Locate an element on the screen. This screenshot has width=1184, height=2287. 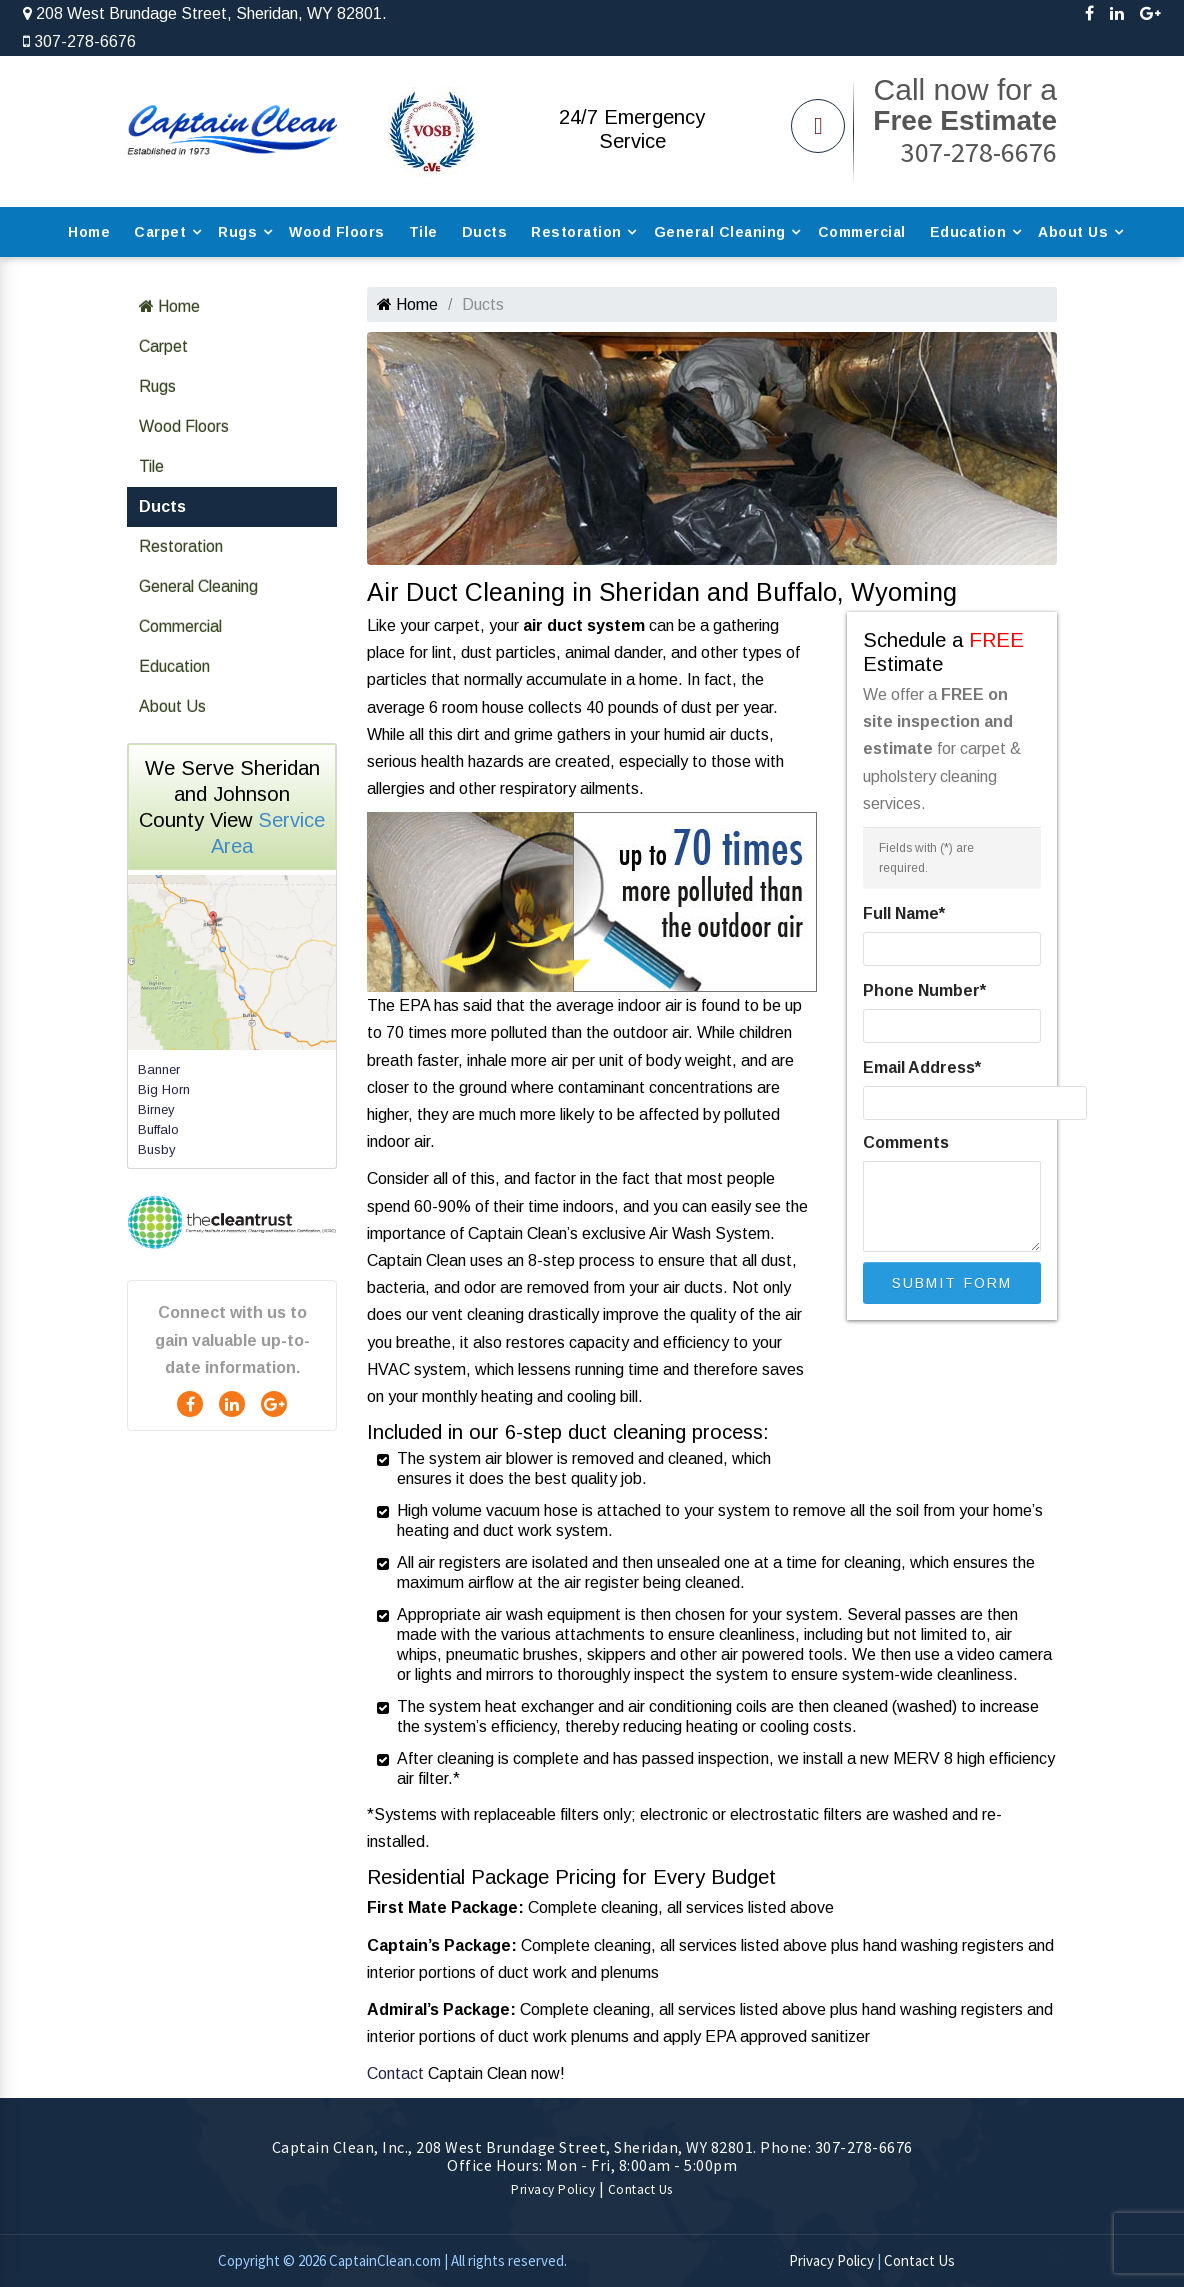
Education is located at coordinates (968, 232).